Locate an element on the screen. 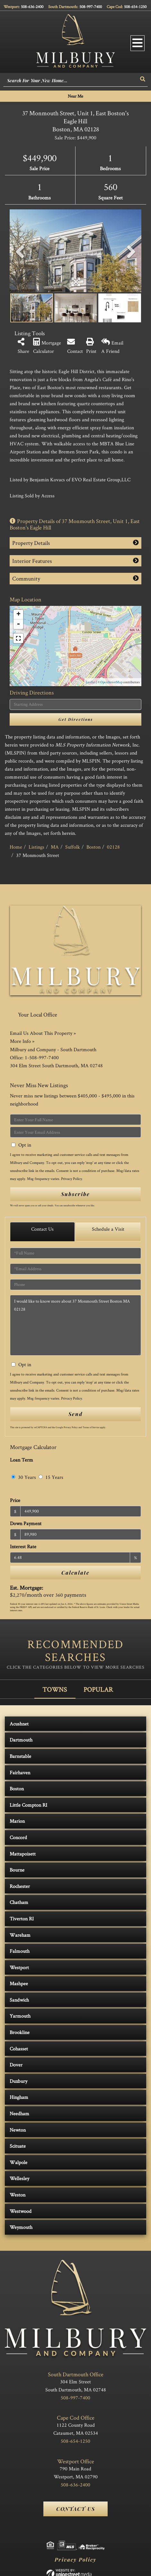 The image size is (151, 2576). Email Us About This Property » is located at coordinates (43, 1033).